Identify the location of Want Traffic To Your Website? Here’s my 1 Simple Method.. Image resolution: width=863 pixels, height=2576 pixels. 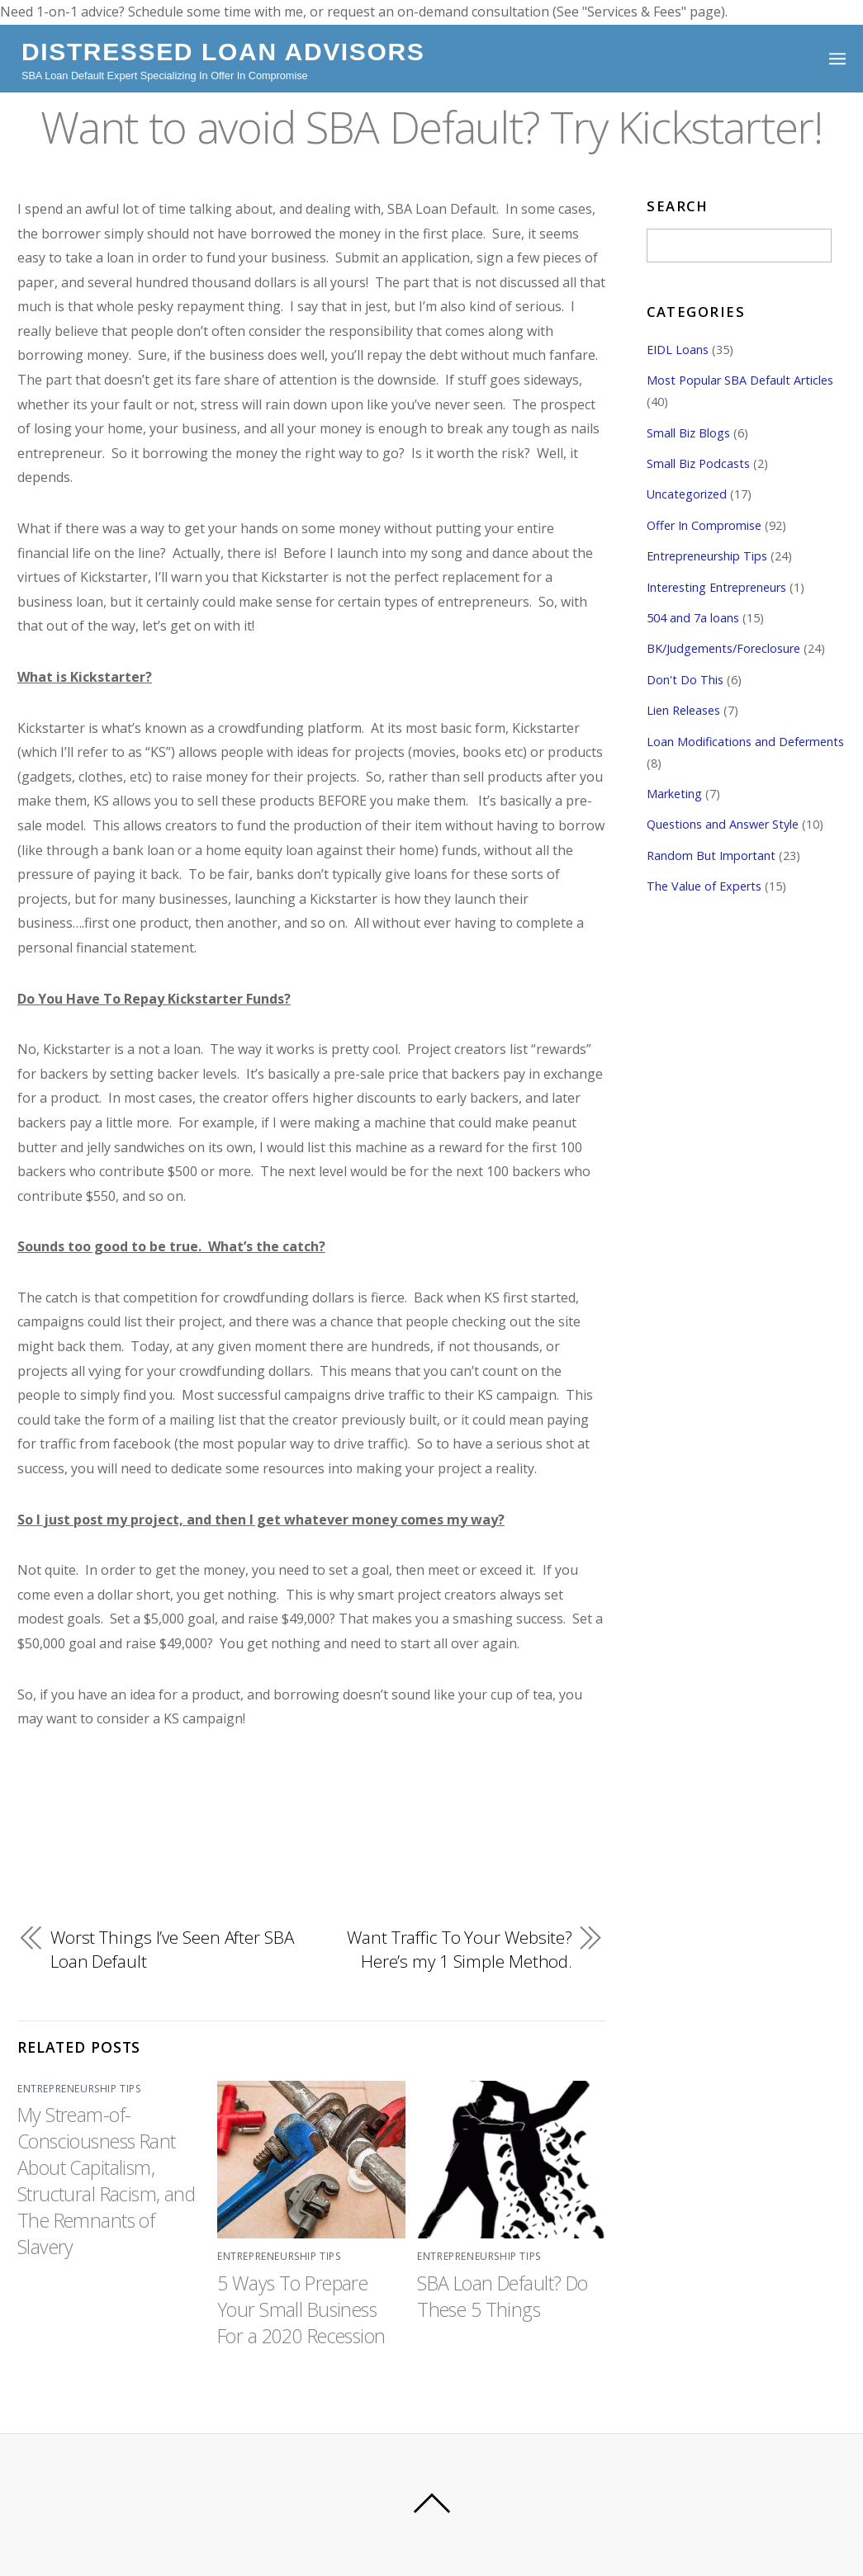
(458, 1949).